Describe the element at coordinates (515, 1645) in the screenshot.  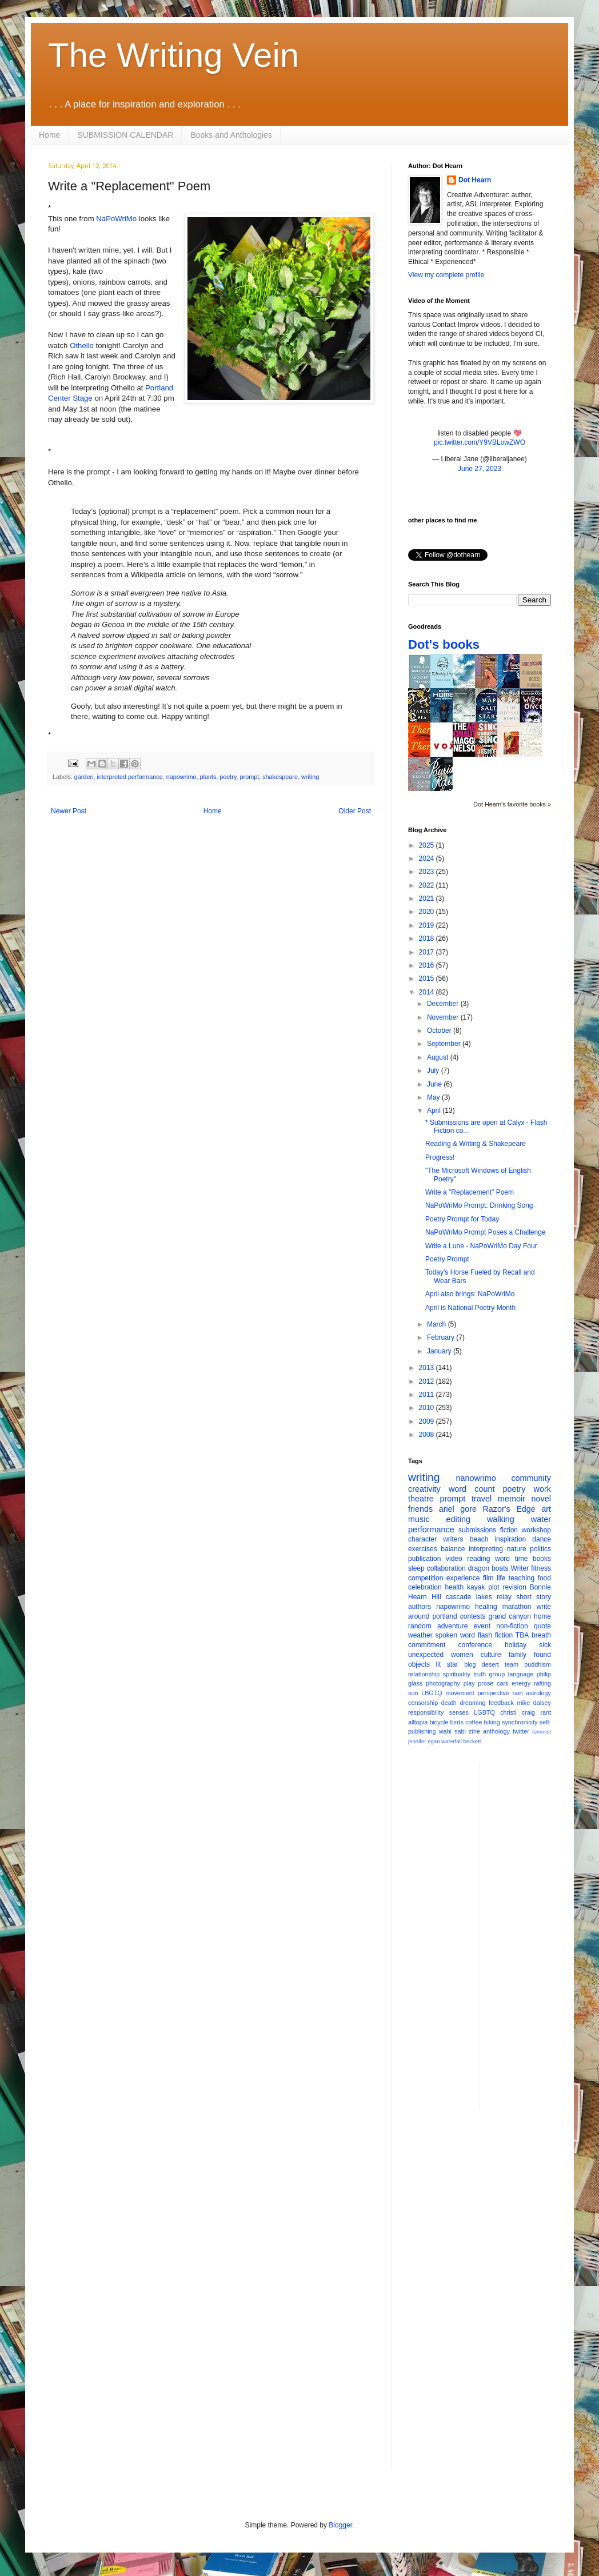
I see `holiday` at that location.